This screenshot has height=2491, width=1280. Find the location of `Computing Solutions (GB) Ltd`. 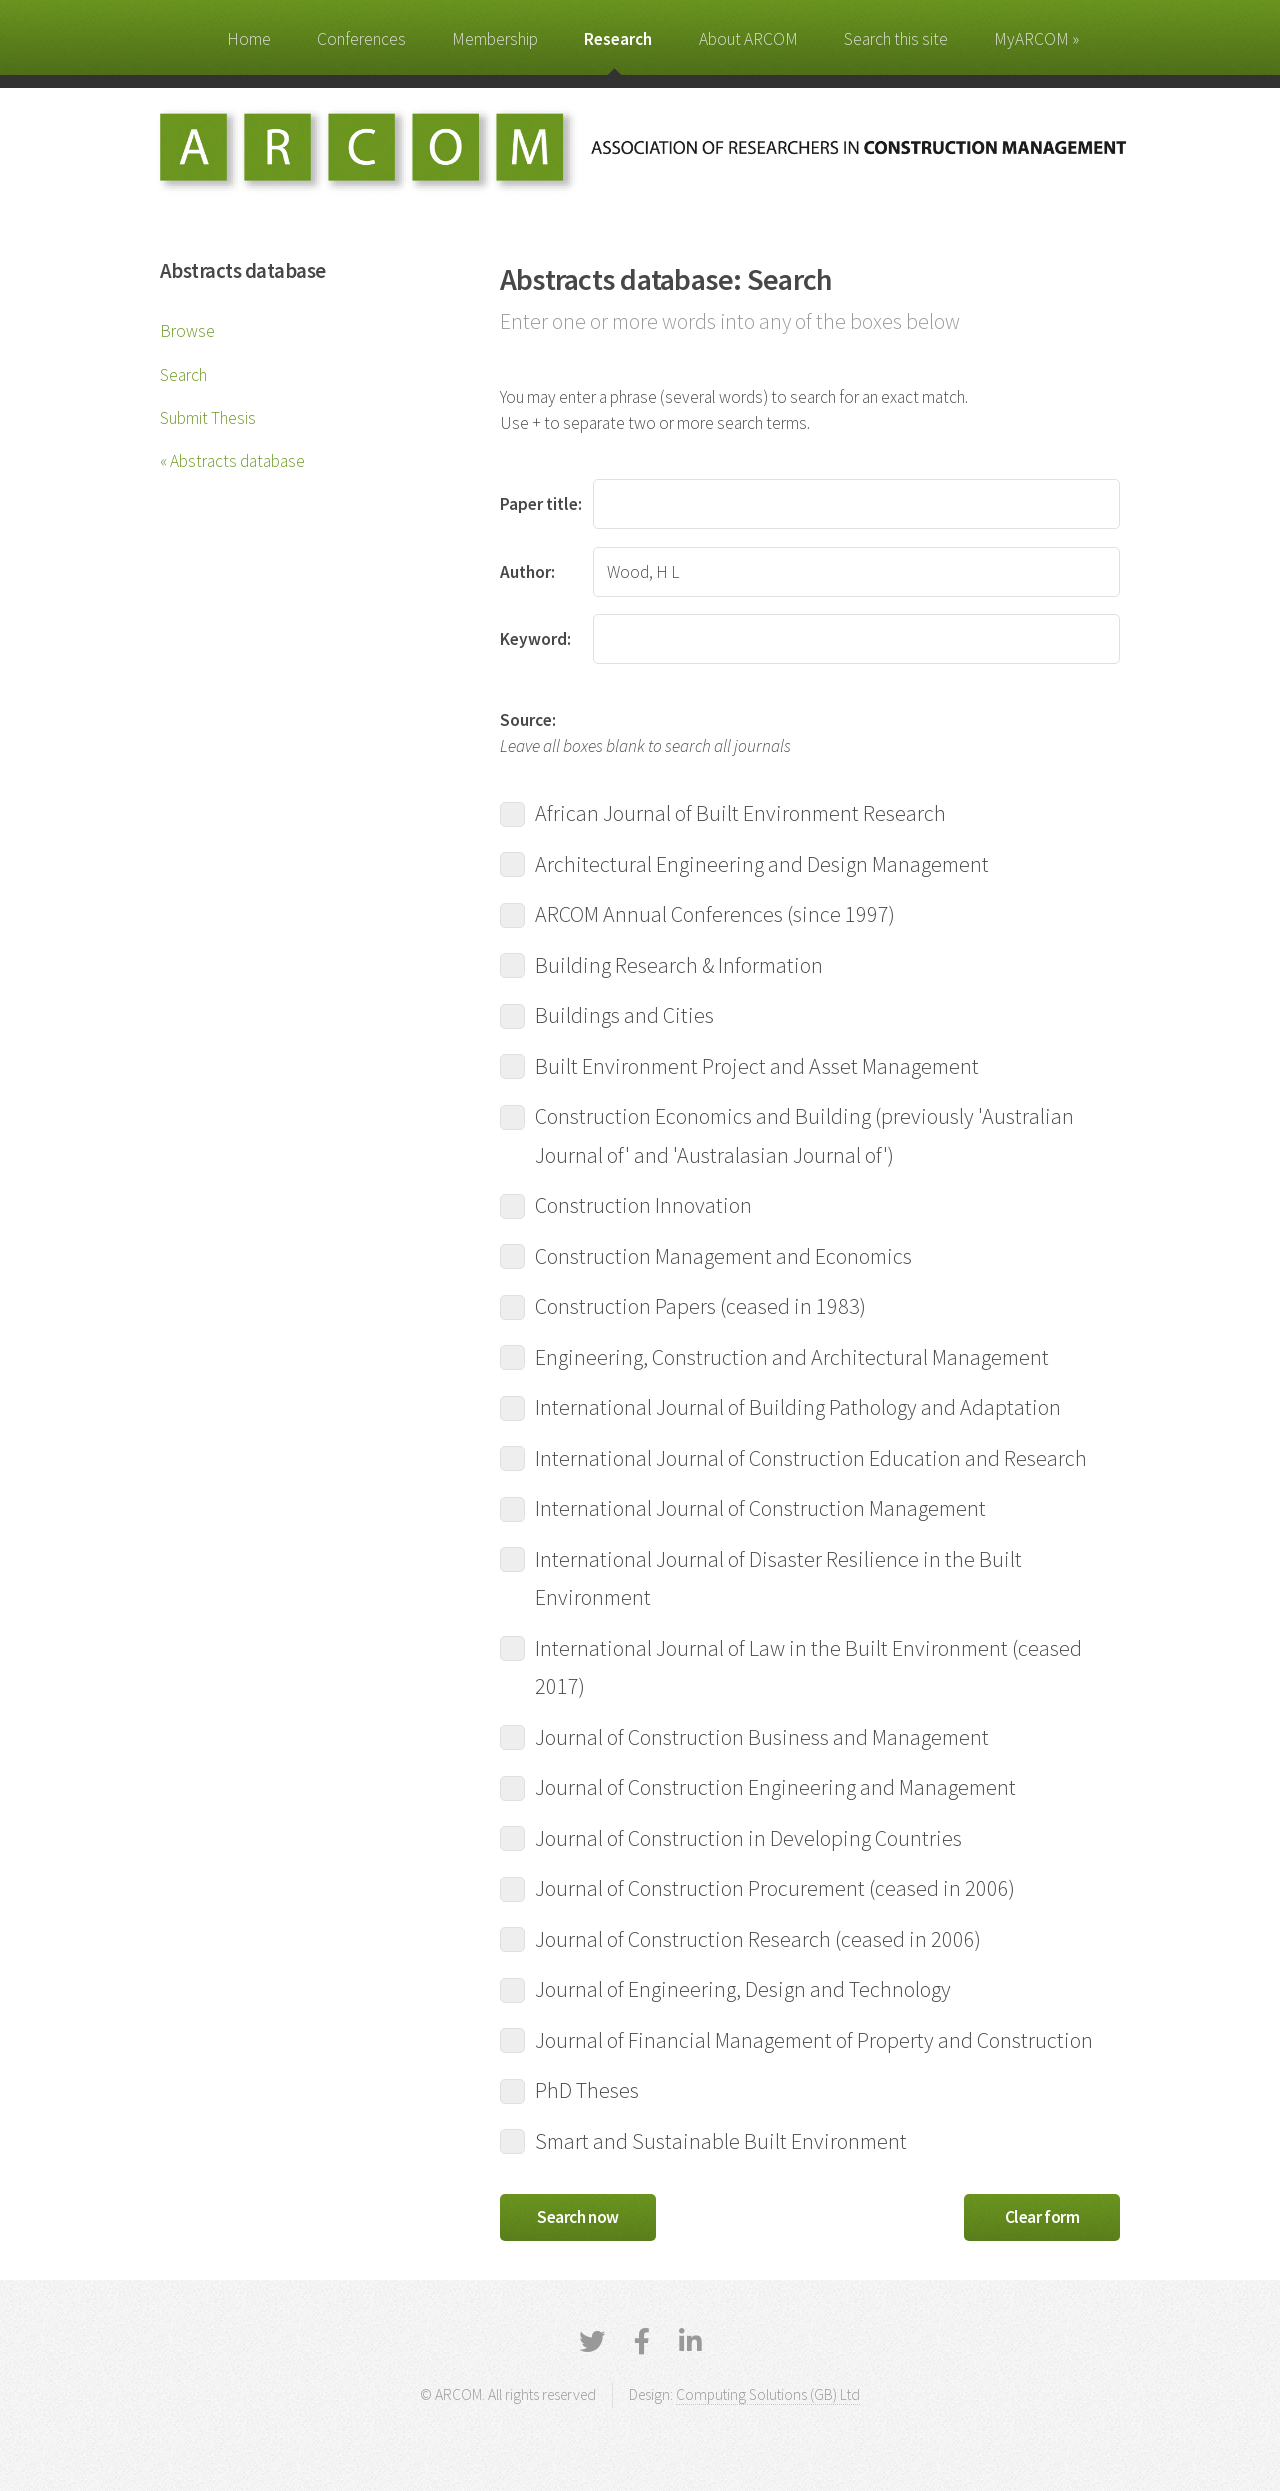

Computing Solutions (GB) Ltd is located at coordinates (768, 2394).